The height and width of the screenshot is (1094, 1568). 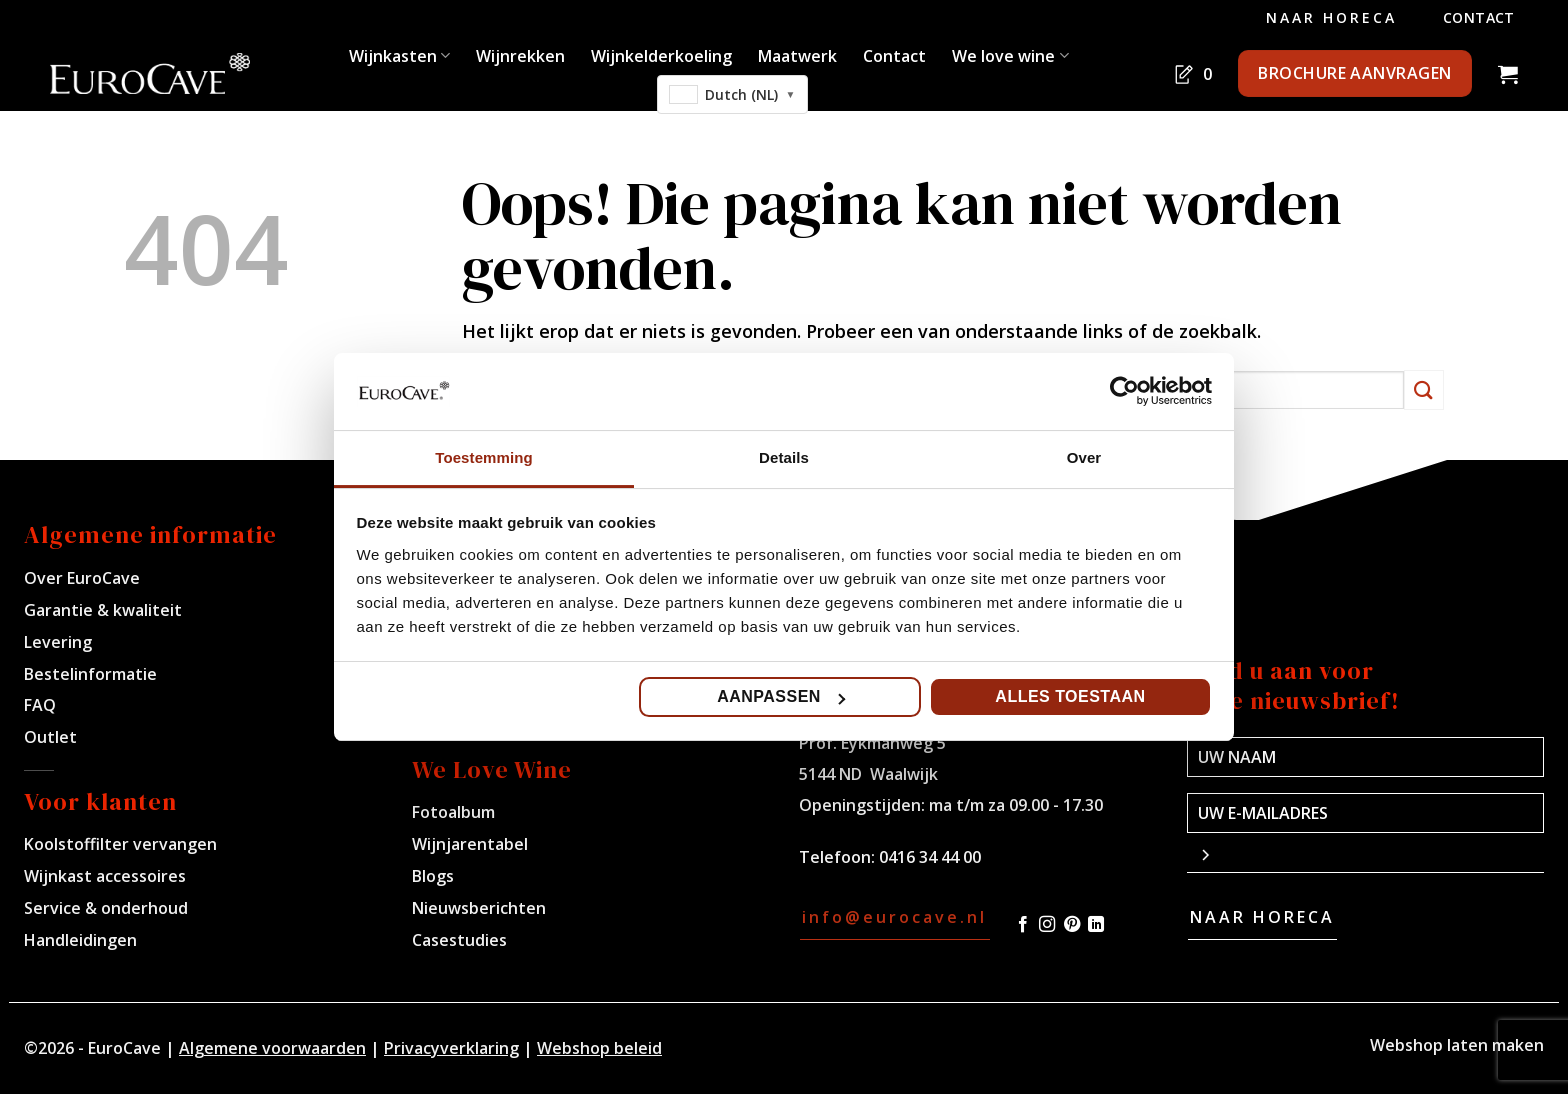 I want to click on Wijnkasten, so click(x=399, y=56).